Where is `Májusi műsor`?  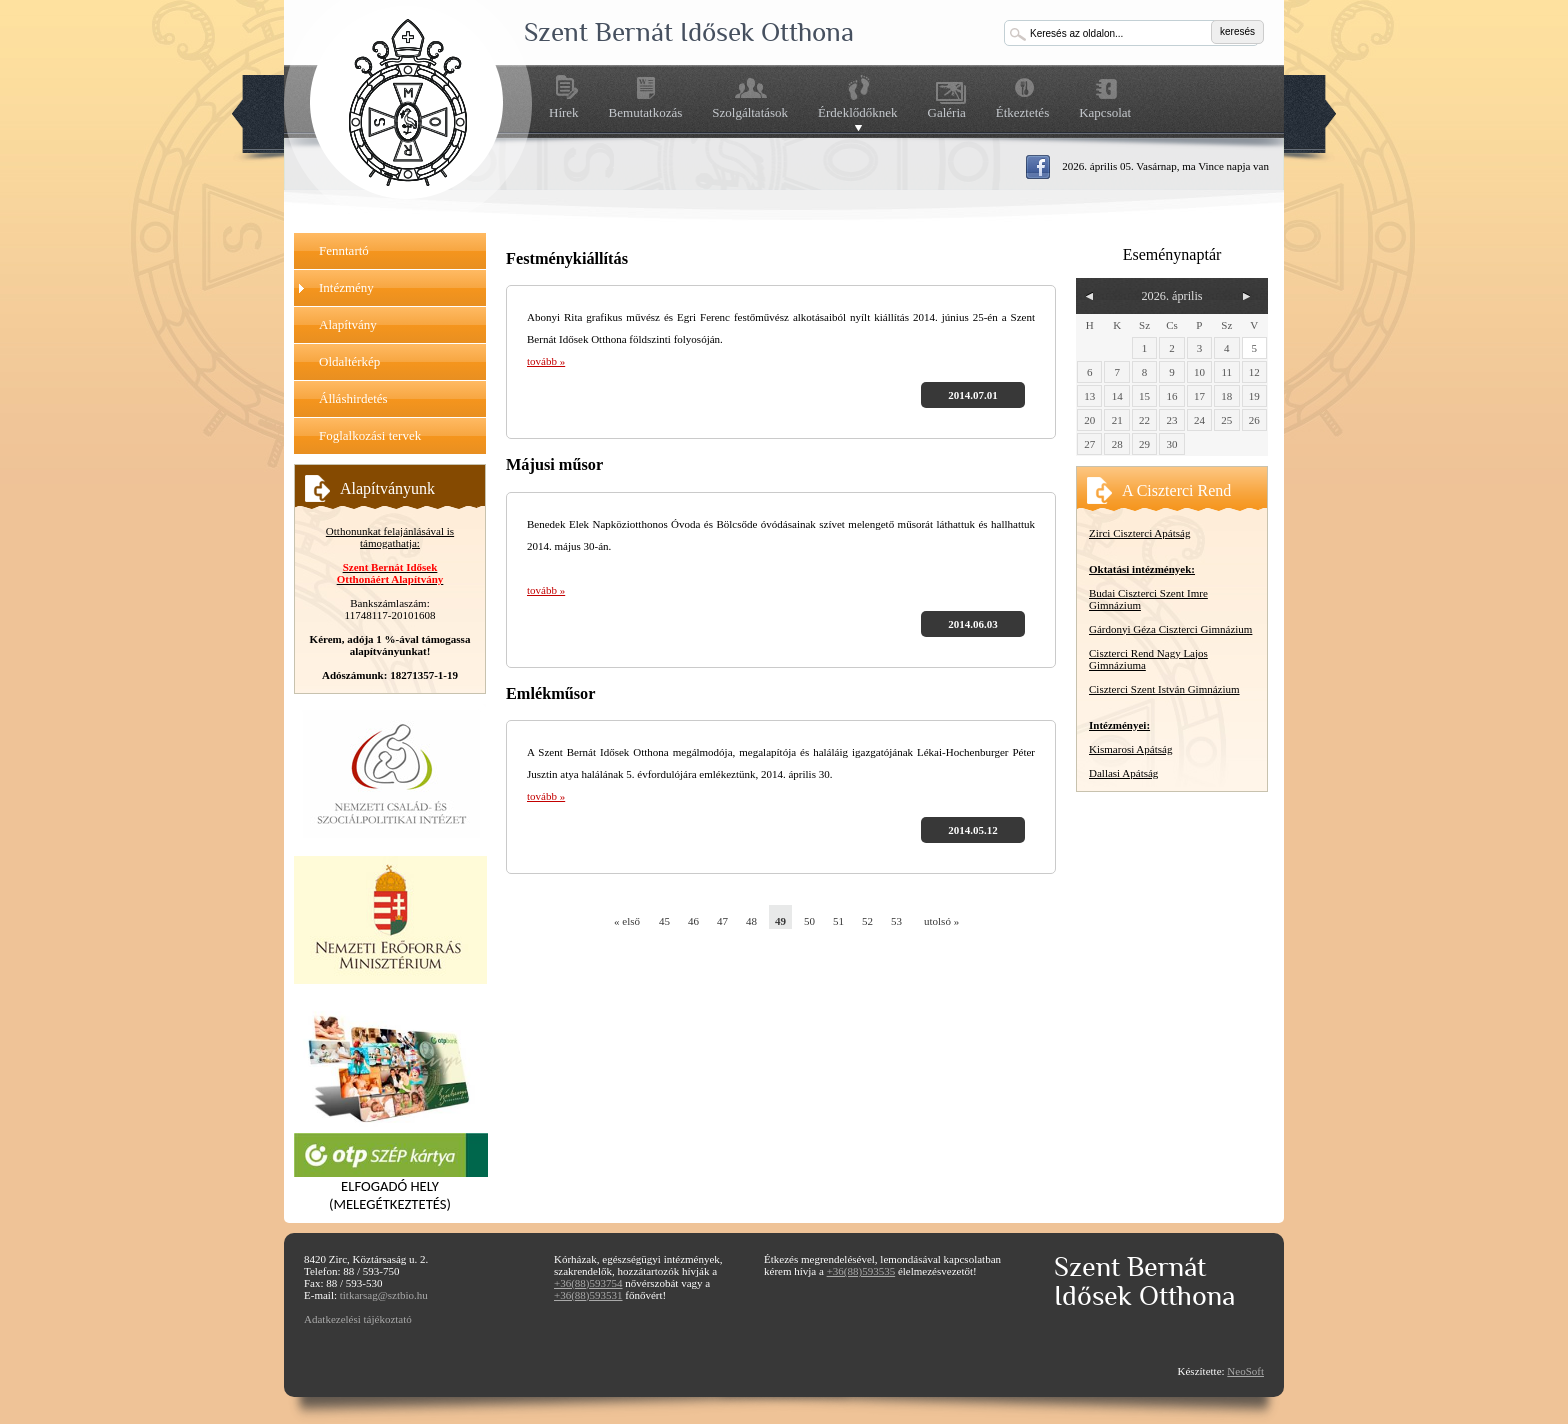
Májusi műsor is located at coordinates (554, 465).